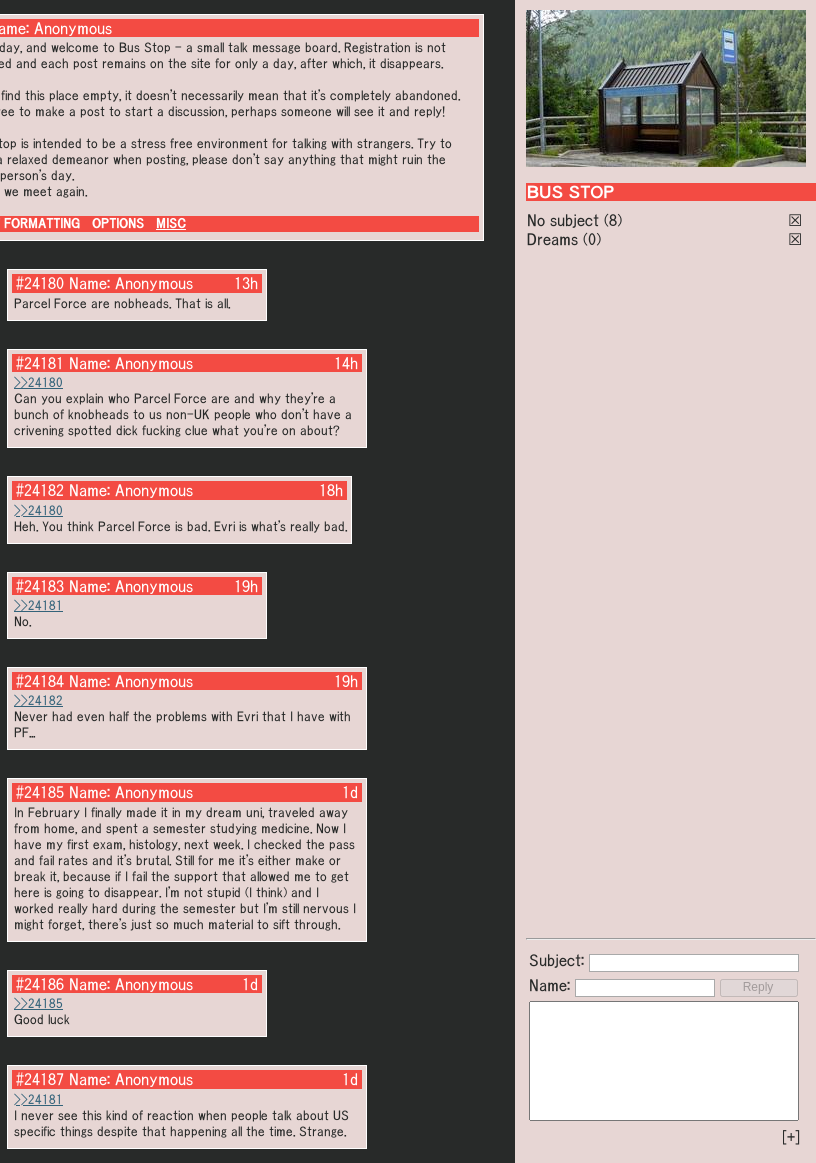 Image resolution: width=816 pixels, height=1163 pixels. I want to click on #24180, so click(40, 283).